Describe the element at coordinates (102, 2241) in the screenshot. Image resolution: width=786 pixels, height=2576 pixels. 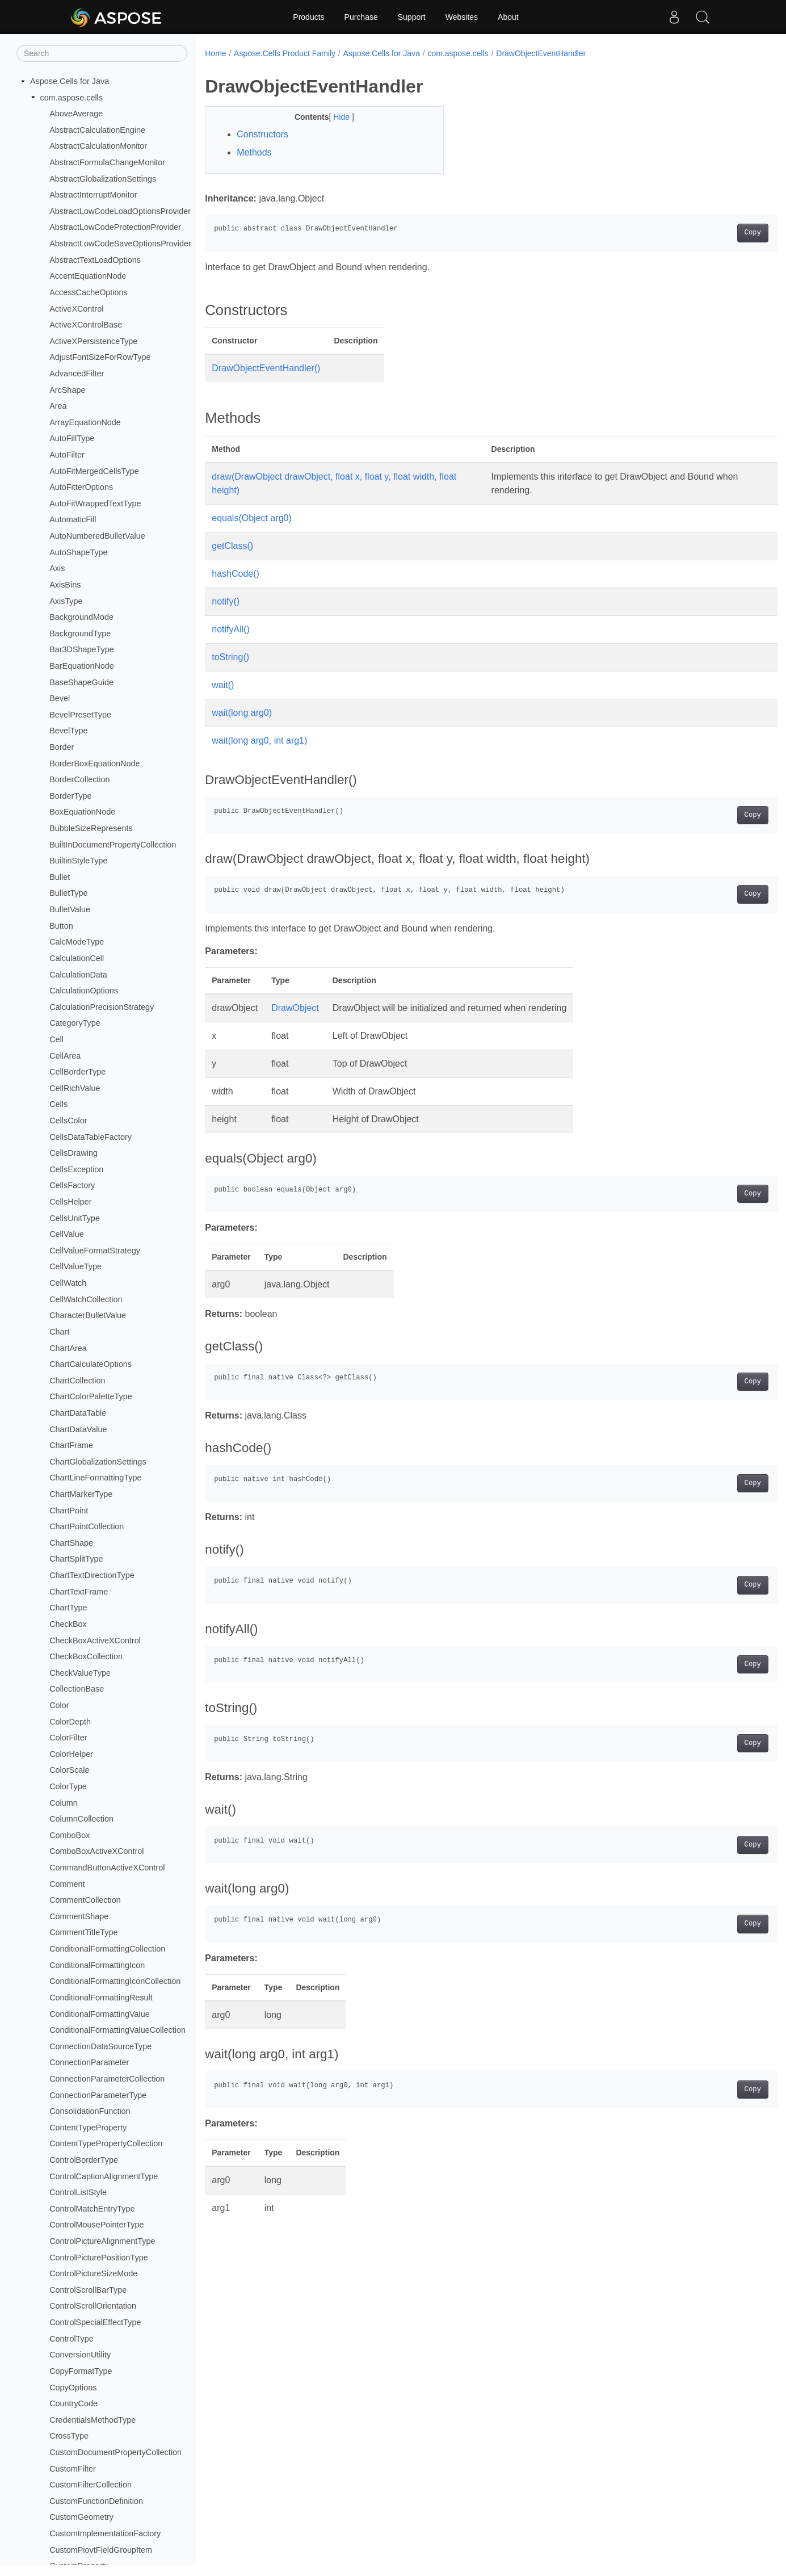
I see `ControlPictureAlignmentType` at that location.